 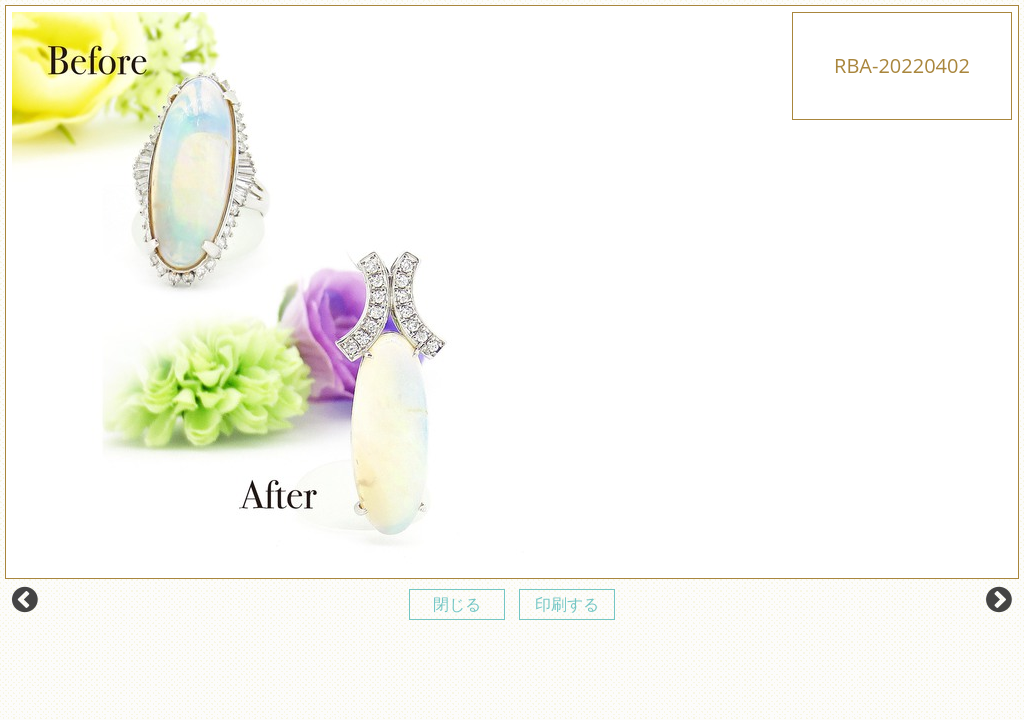 I want to click on 印刷する, so click(x=567, y=604).